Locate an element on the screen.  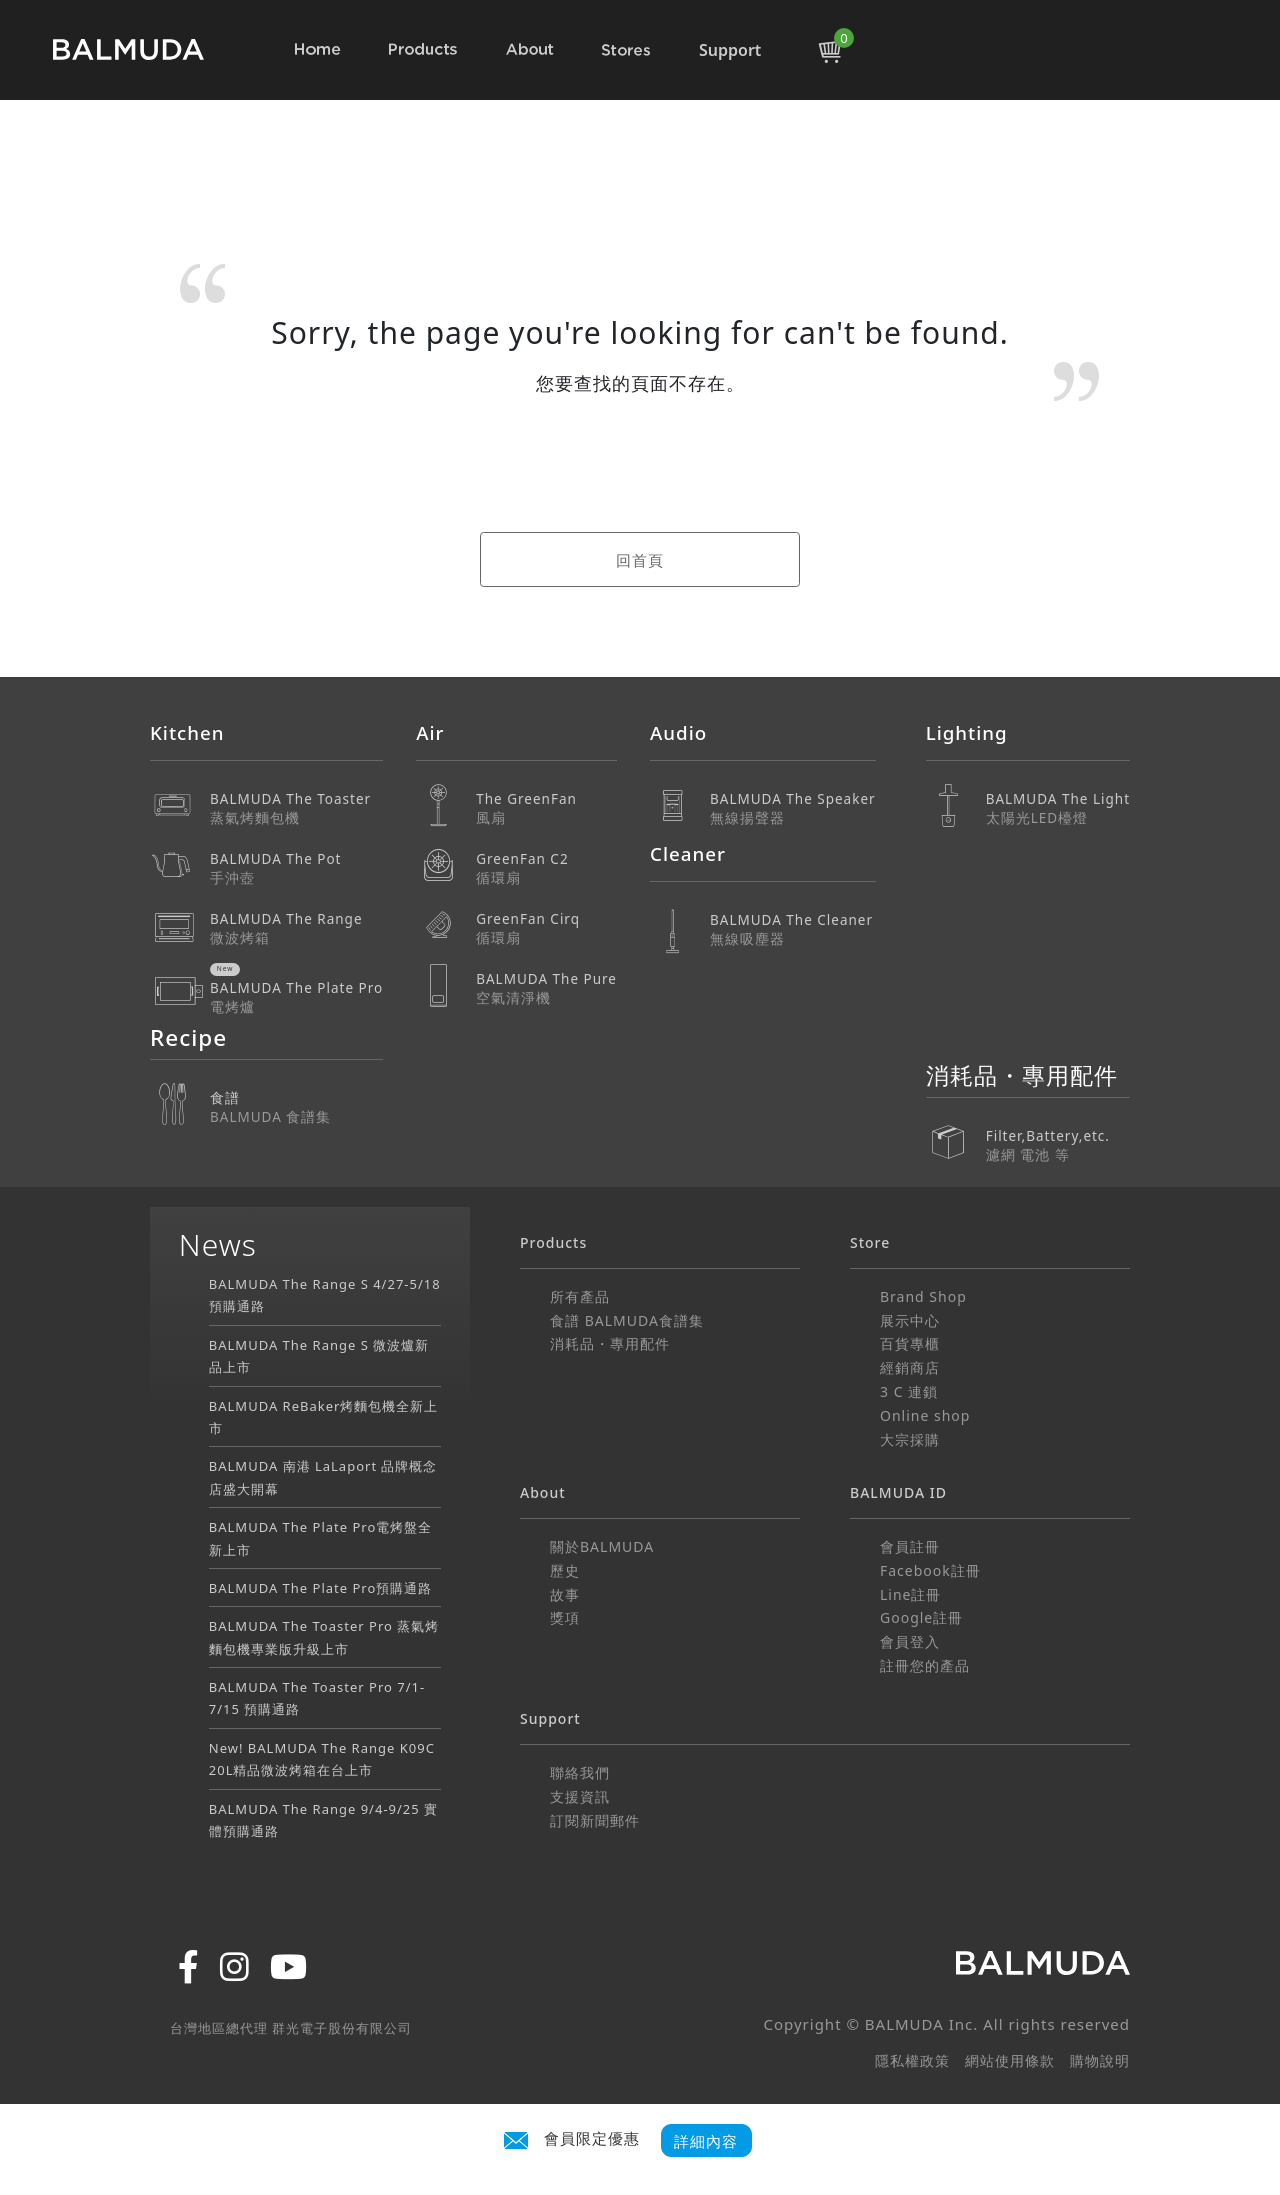
BALMUDA The Toaster is located at coordinates (296, 808).